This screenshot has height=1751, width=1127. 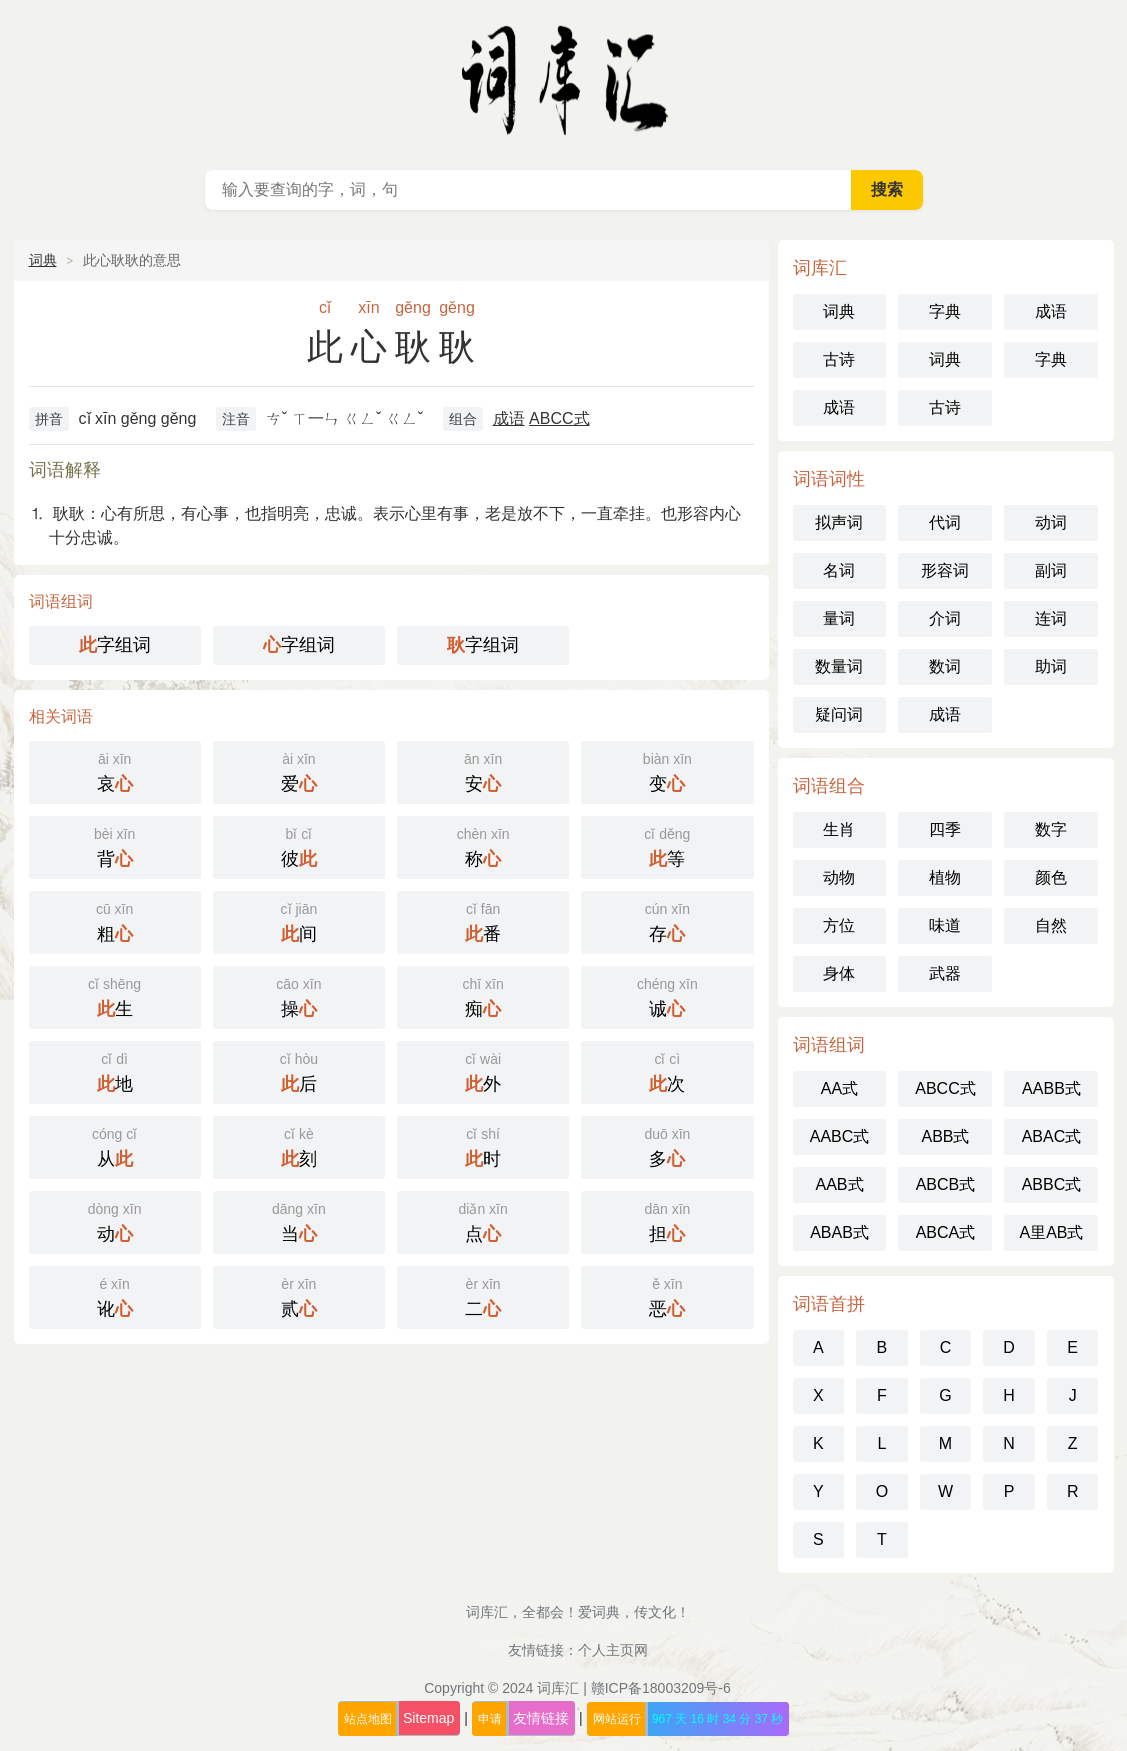 What do you see at coordinates (558, 1688) in the screenshot?
I see `词库汇` at bounding box center [558, 1688].